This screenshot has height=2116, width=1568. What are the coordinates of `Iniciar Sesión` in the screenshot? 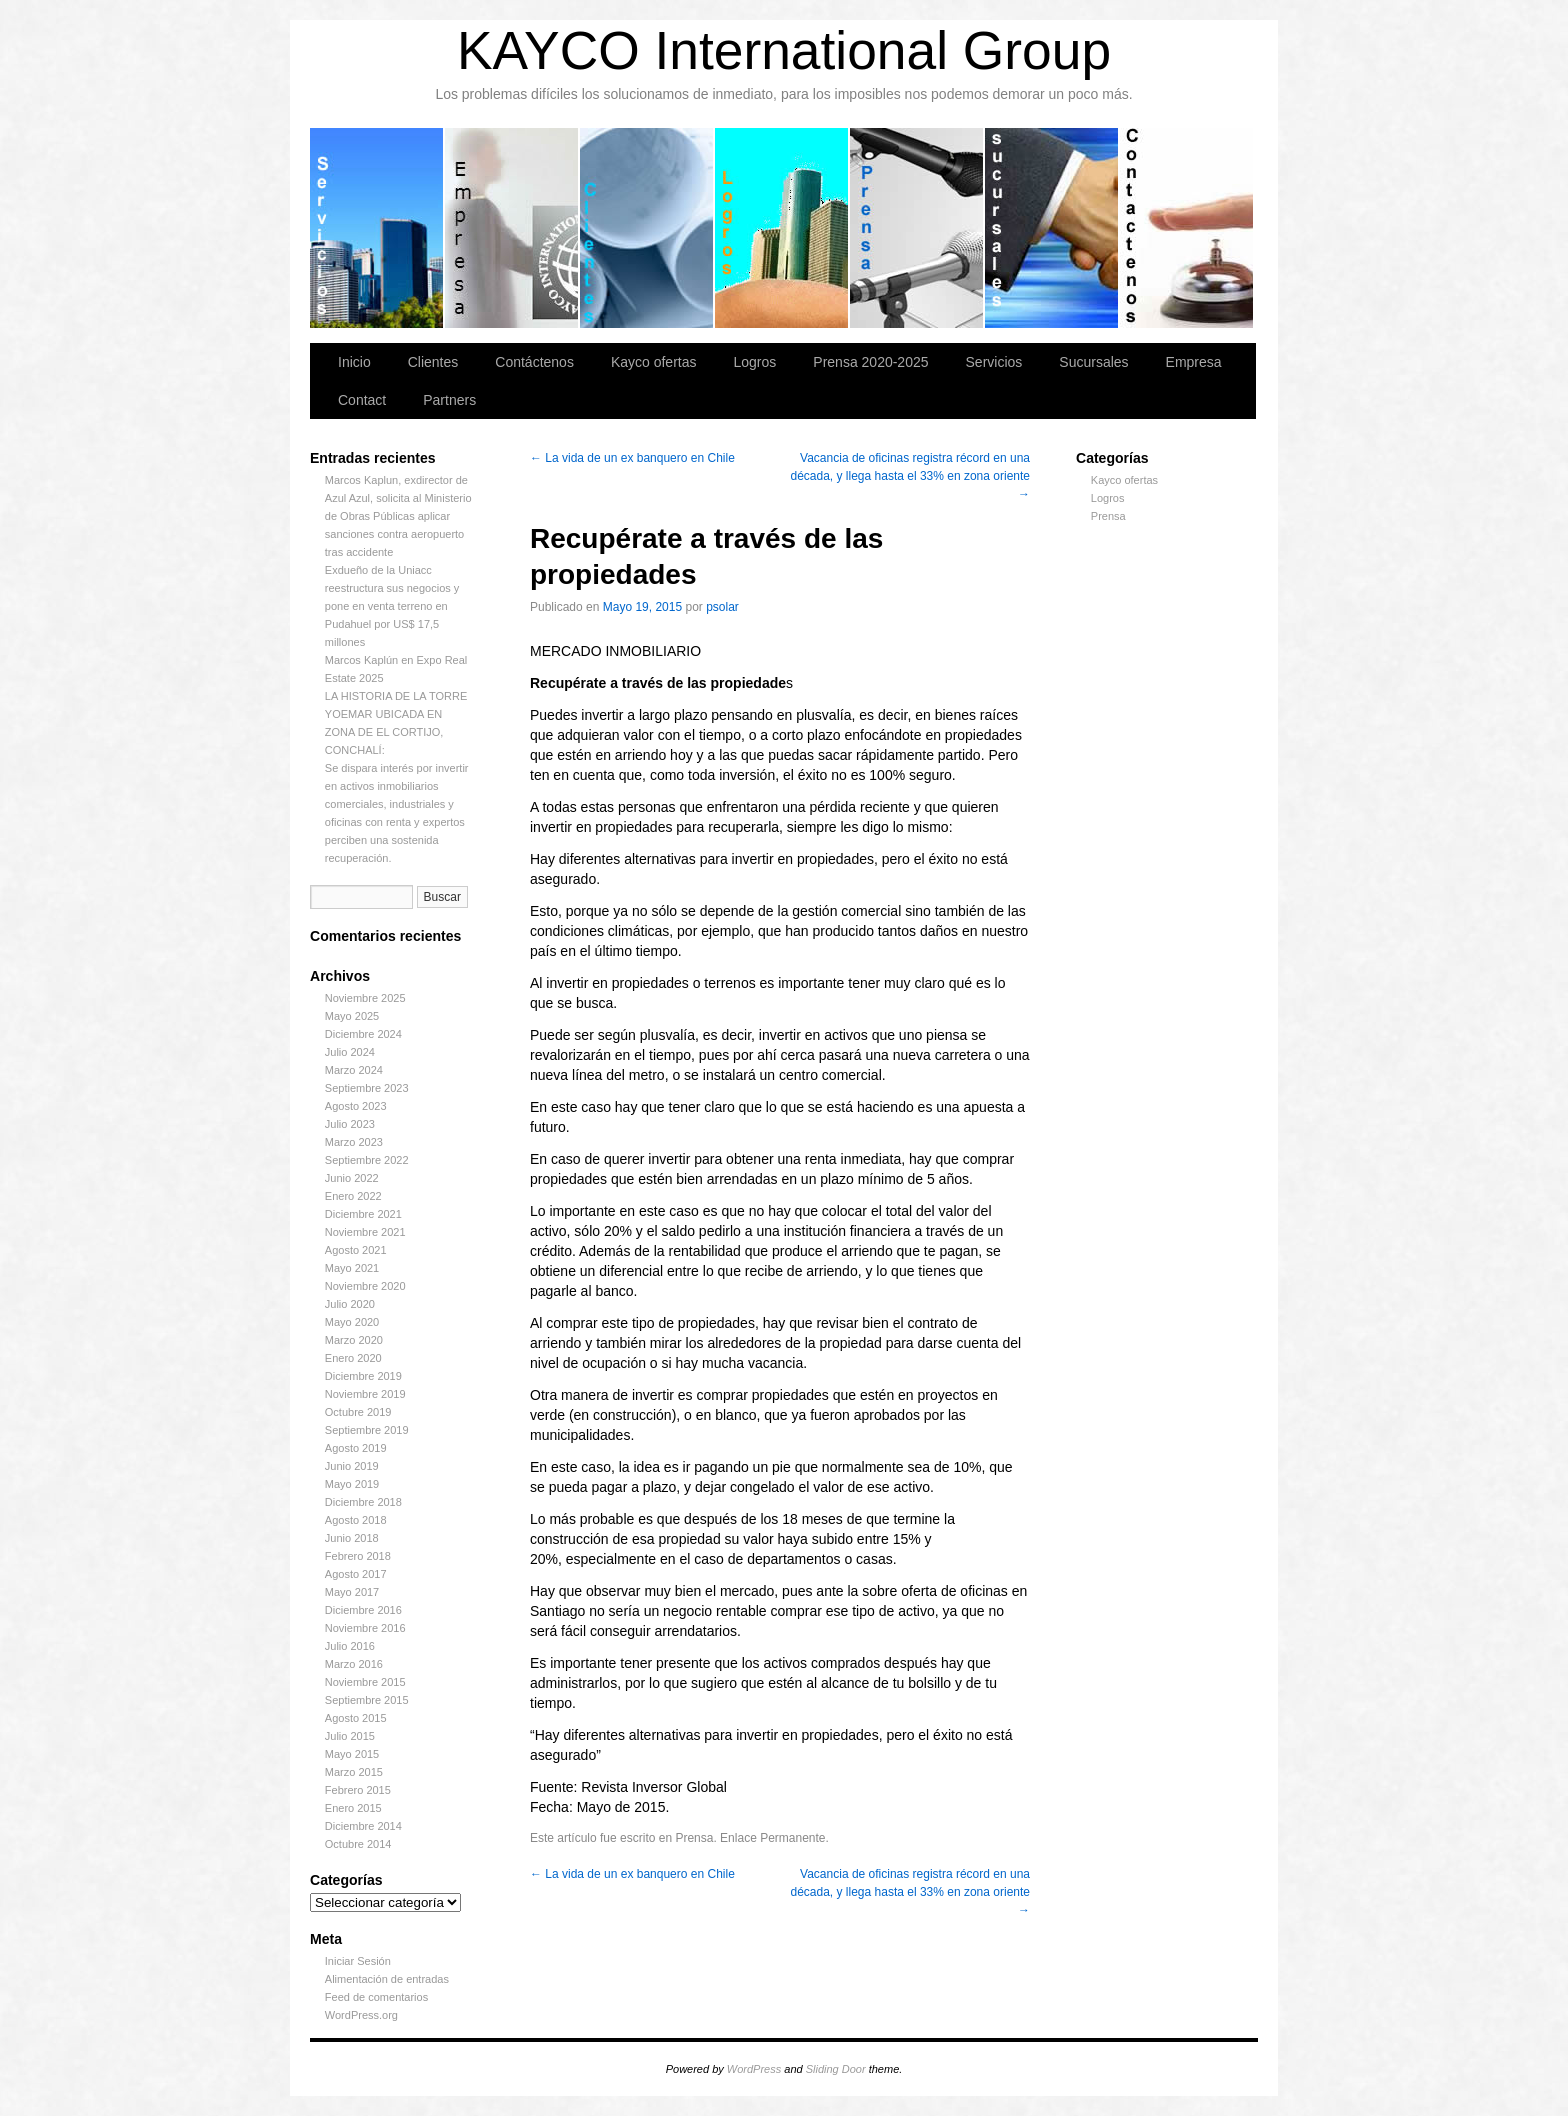 It's located at (358, 1961).